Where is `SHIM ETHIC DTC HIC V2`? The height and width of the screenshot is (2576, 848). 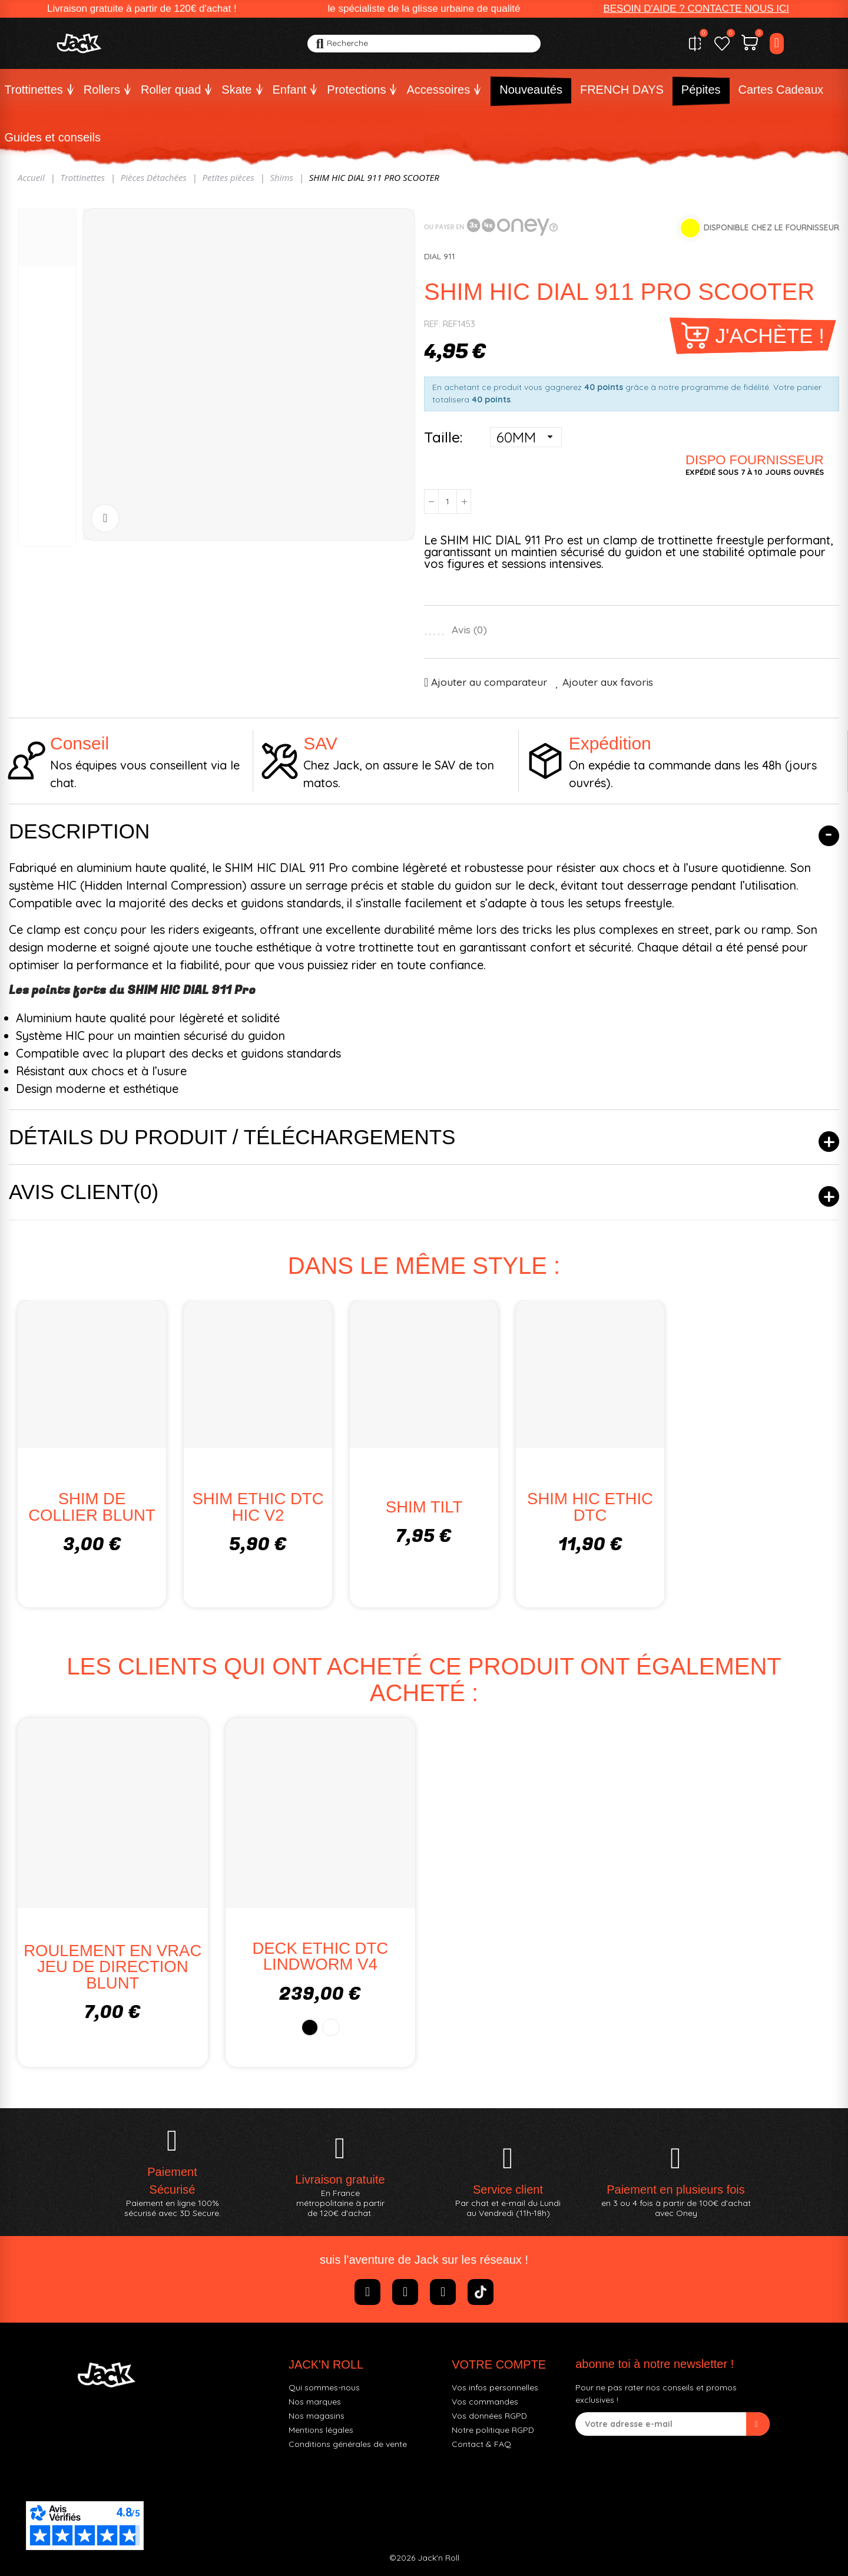 SHIM ETHIC DTC HIC V2 is located at coordinates (257, 1507).